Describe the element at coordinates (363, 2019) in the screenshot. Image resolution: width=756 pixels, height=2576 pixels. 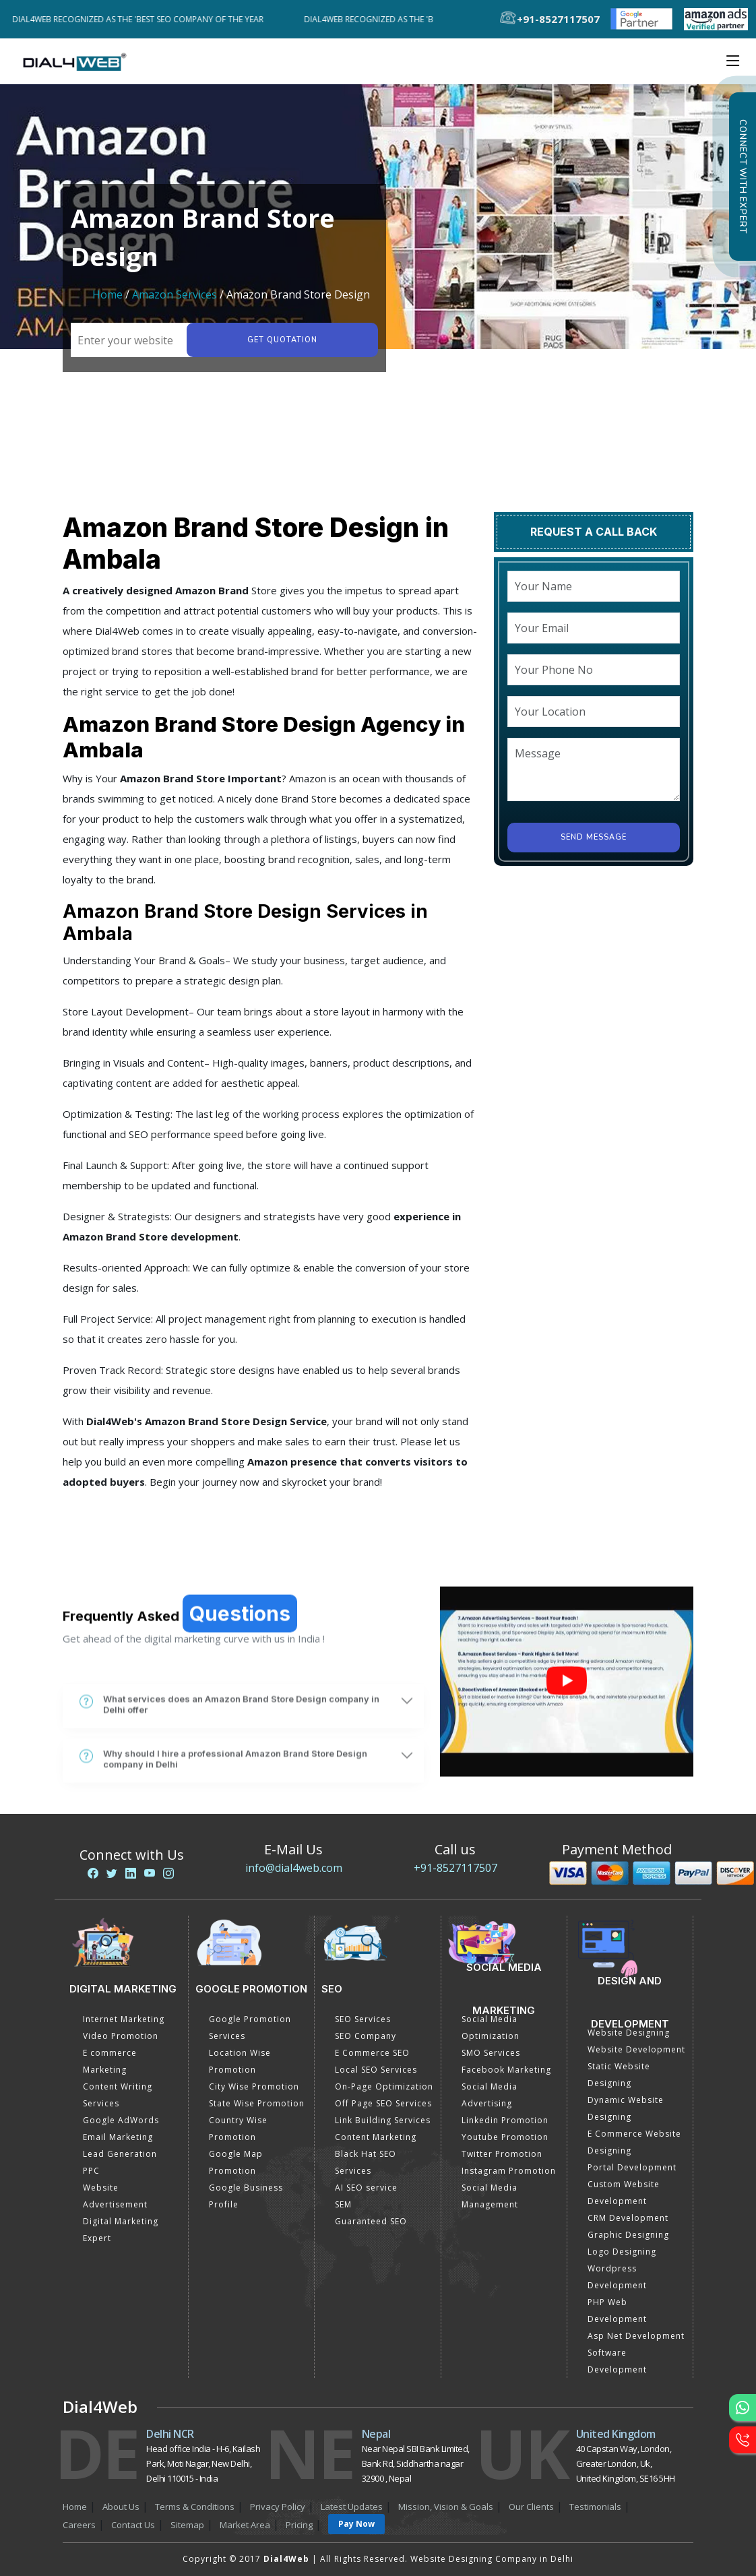
I see `SEO Services` at that location.